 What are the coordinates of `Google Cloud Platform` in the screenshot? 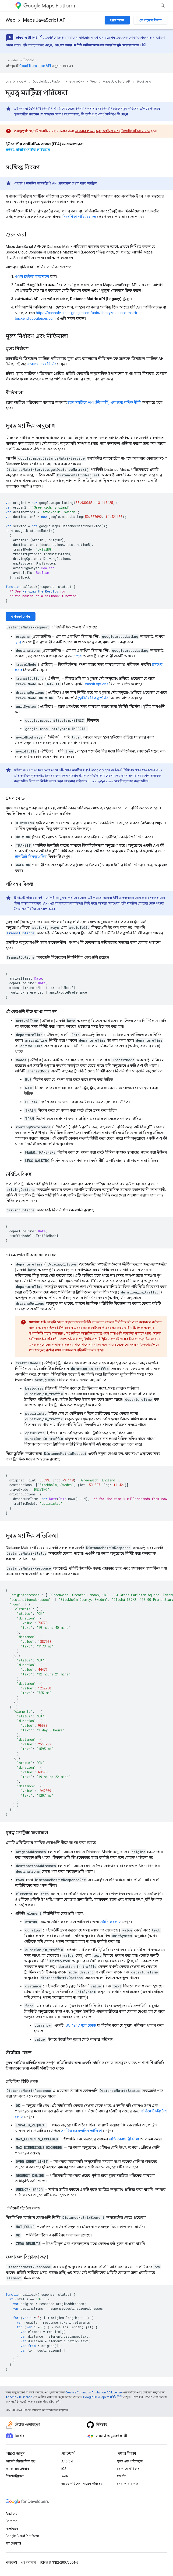 It's located at (22, 2536).